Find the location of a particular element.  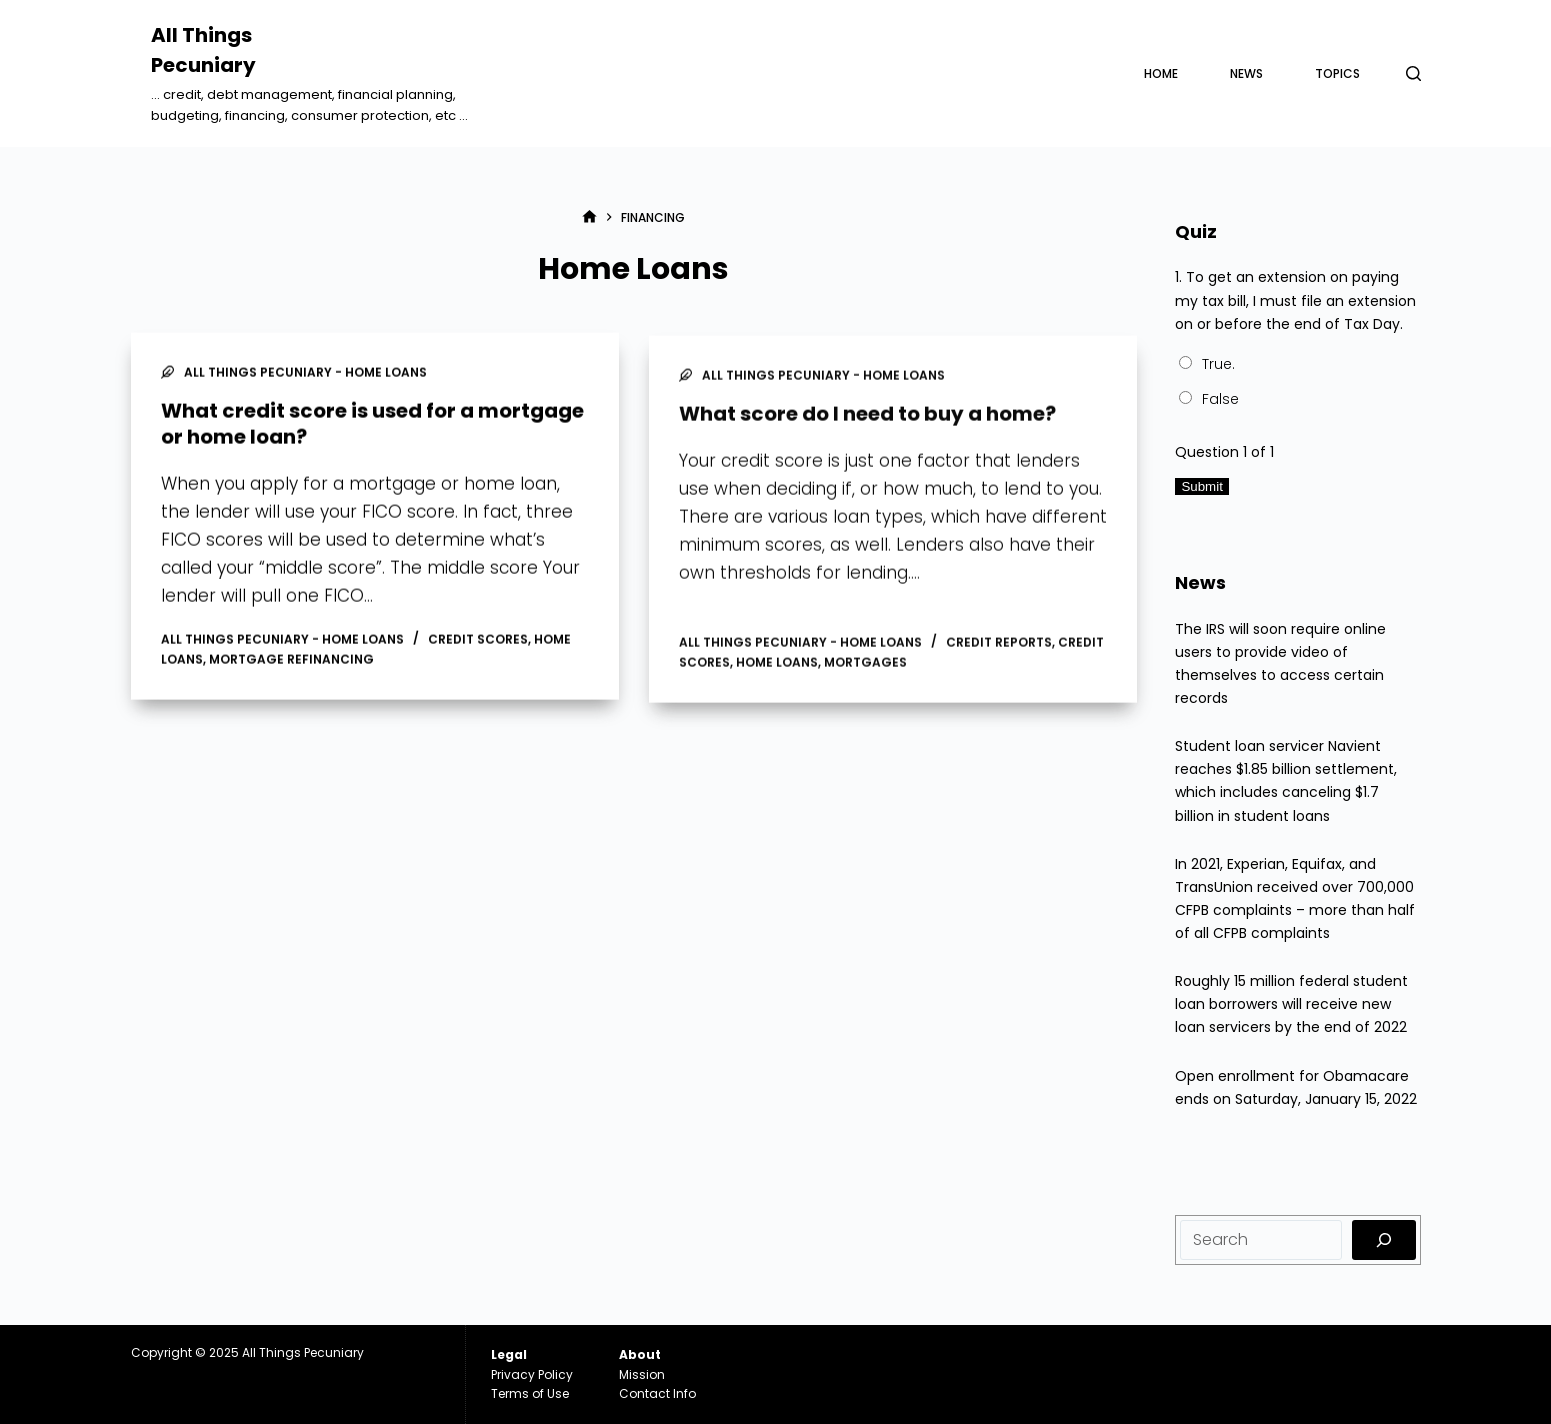

Student loan servicer Navient reaches $1.85 billion settlement, which includes canceling $1.7 billion in student loans is located at coordinates (1286, 780).